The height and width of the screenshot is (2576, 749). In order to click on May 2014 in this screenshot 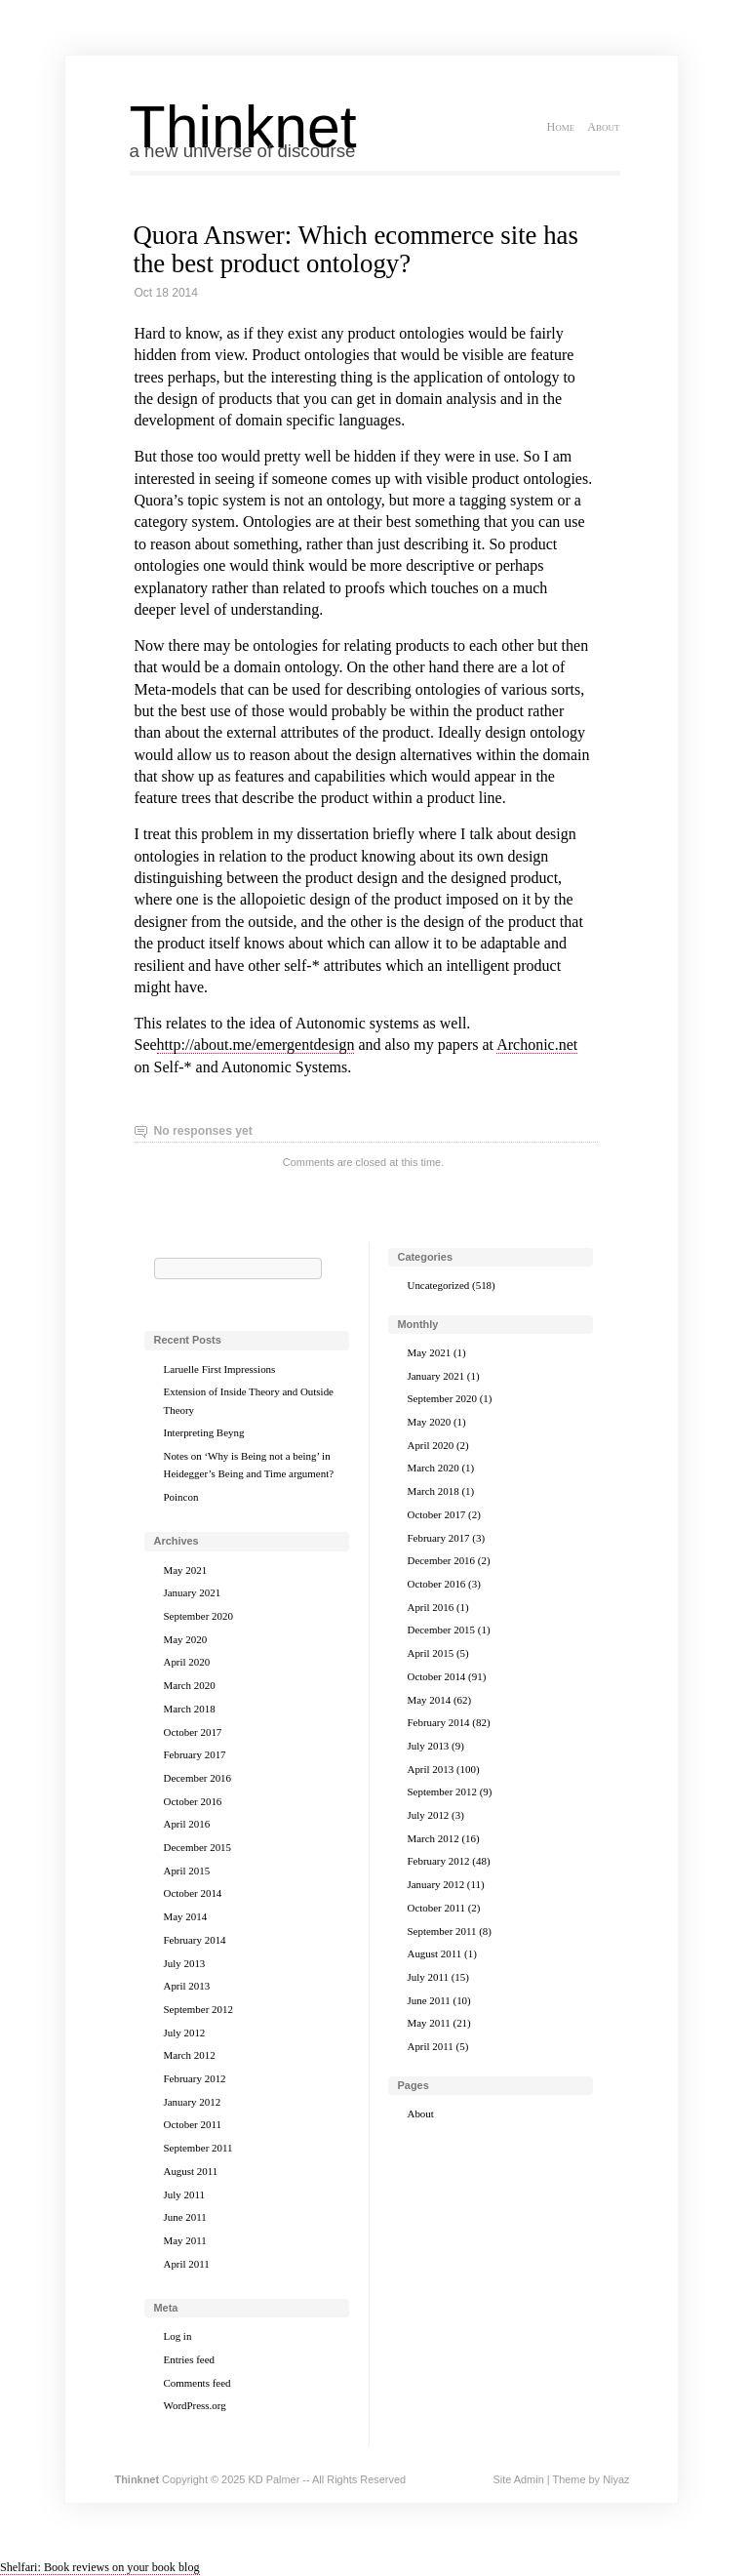, I will do `click(186, 1916)`.